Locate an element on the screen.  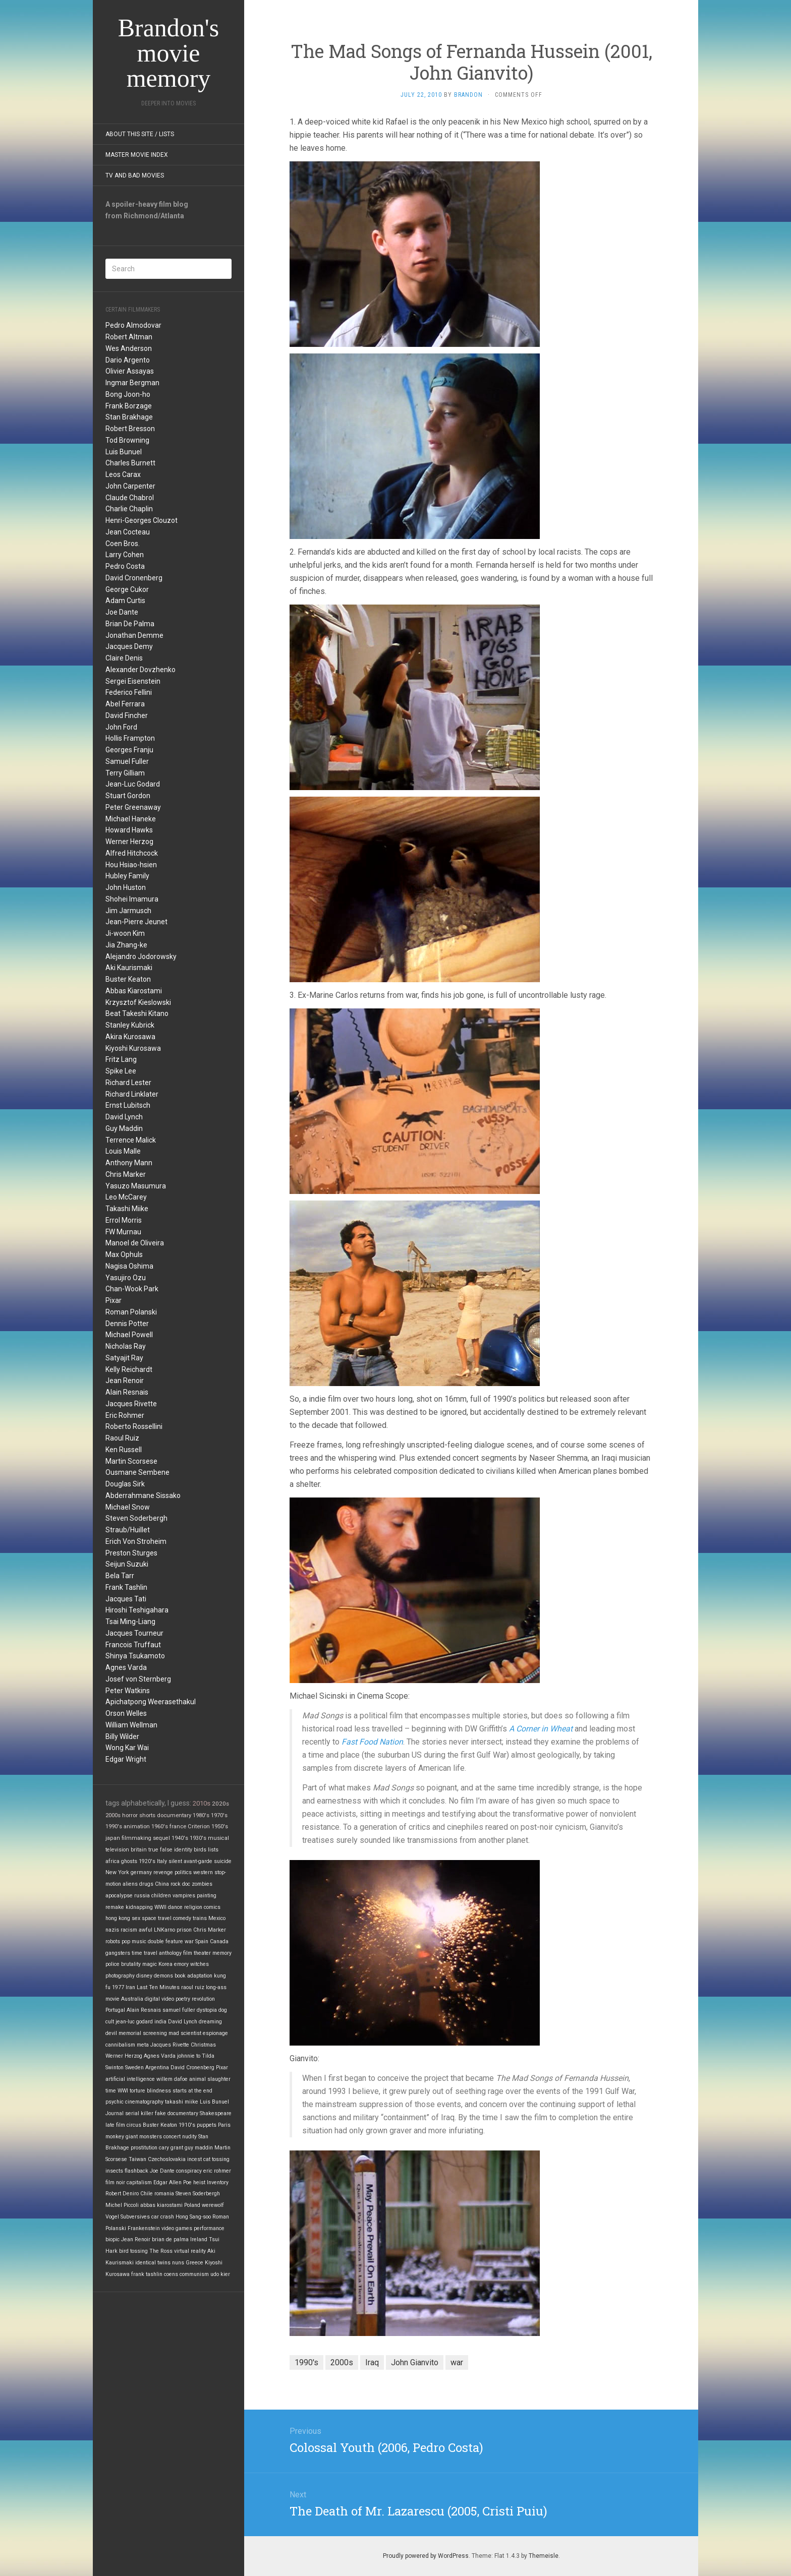
Last Ten Minutes is located at coordinates (158, 1987).